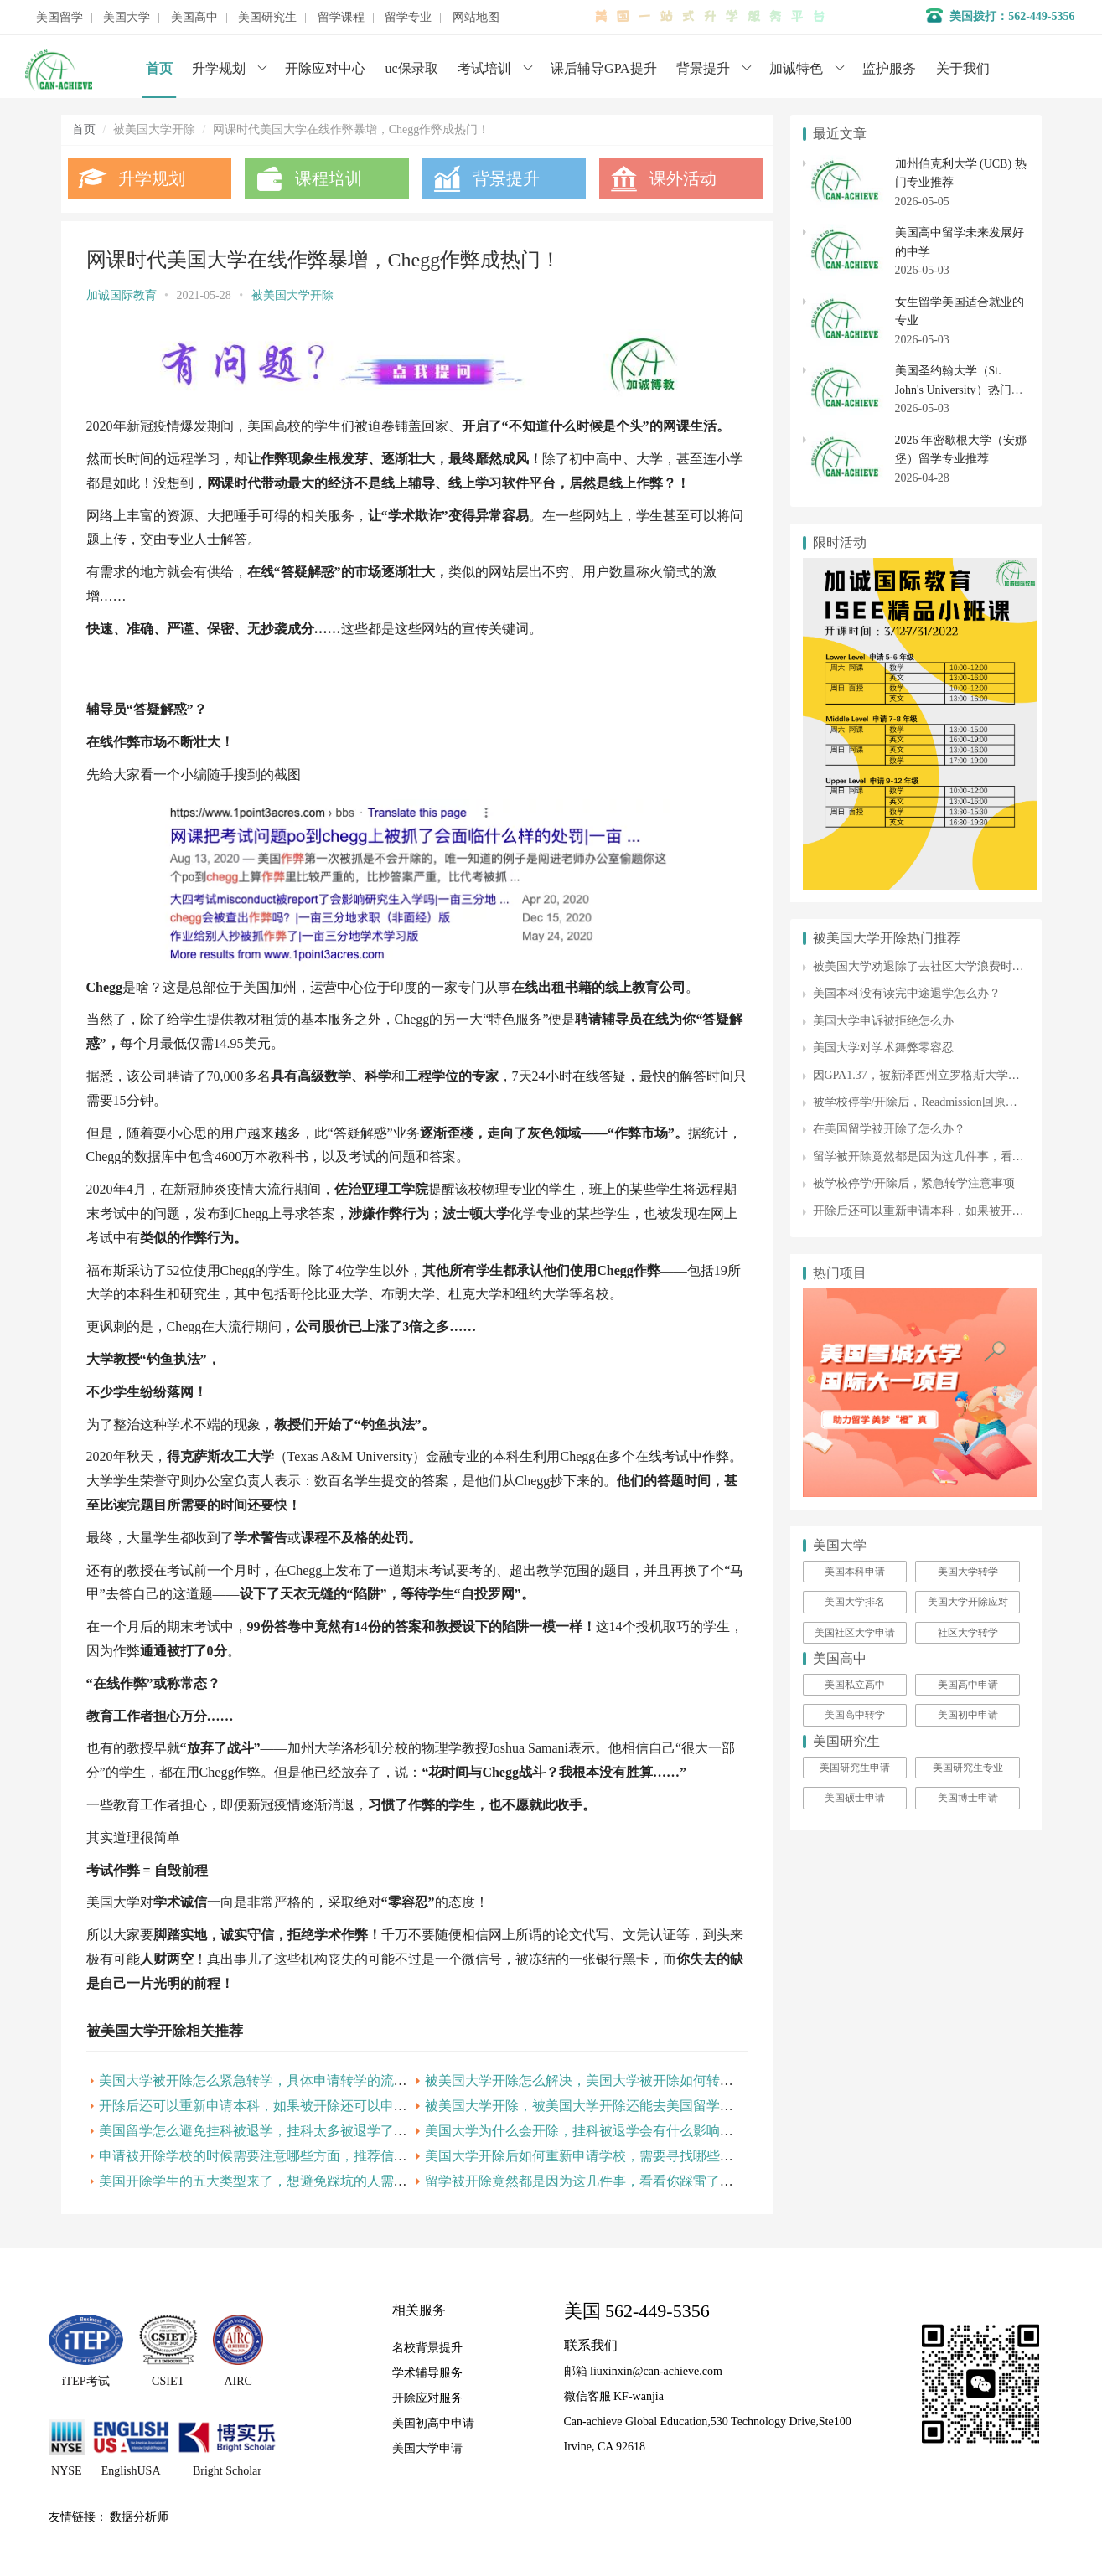 The height and width of the screenshot is (2576, 1102). Describe the element at coordinates (433, 2423) in the screenshot. I see `美国初高中申请` at that location.